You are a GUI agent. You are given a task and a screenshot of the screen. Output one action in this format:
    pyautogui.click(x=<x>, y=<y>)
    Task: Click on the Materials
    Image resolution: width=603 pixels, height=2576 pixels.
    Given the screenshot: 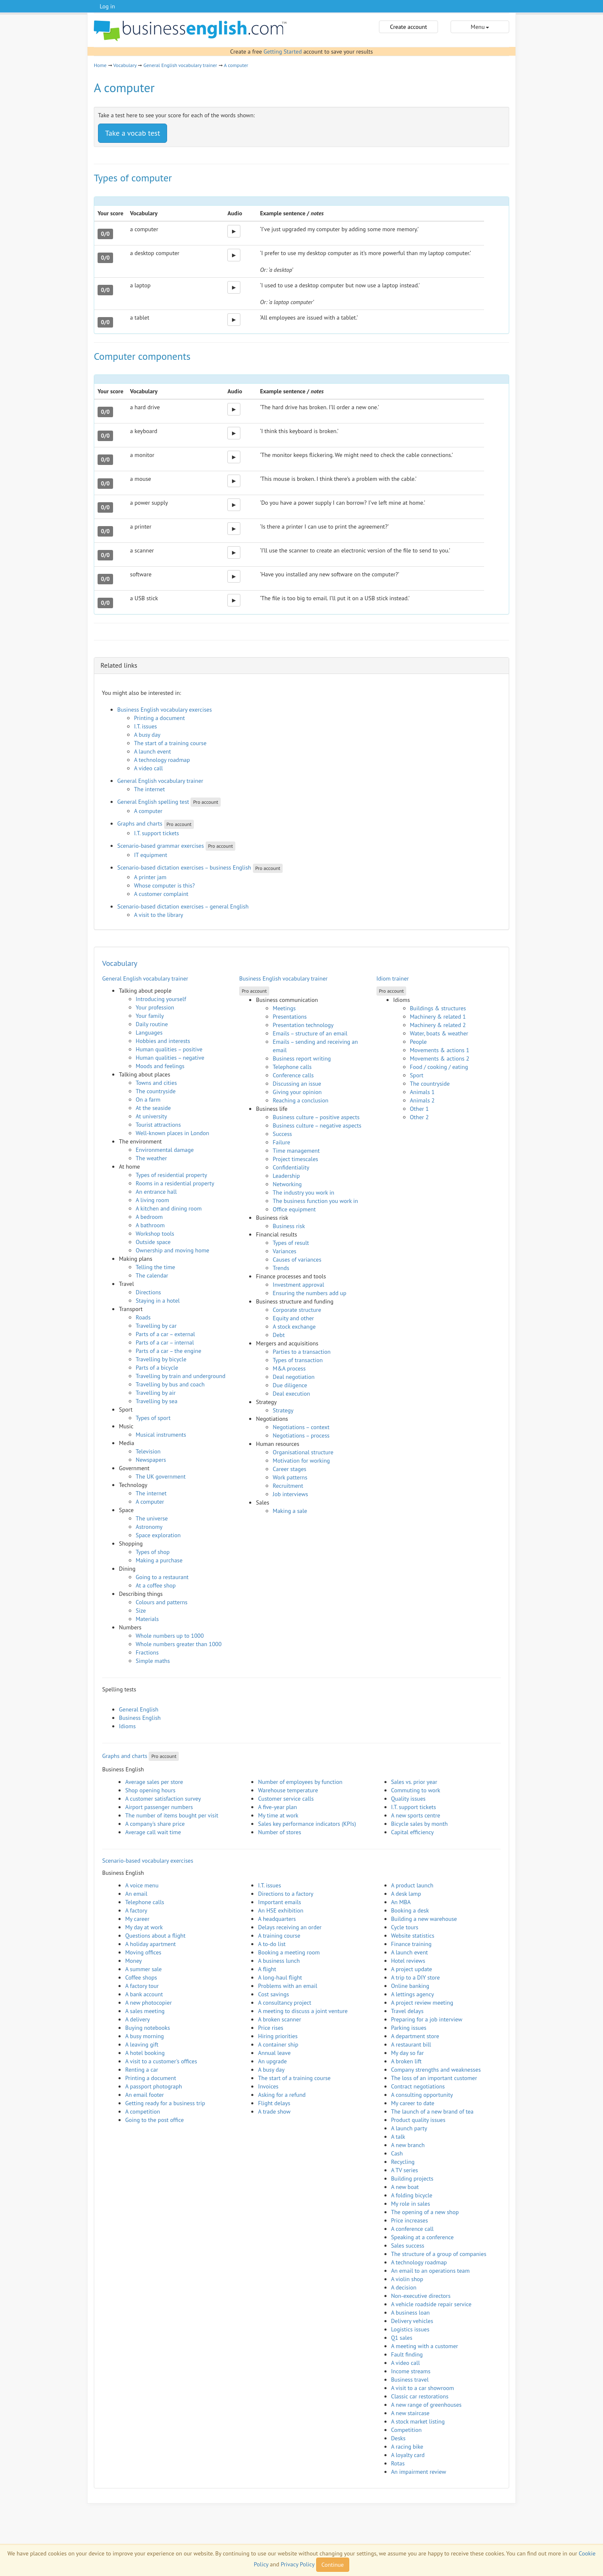 What is the action you would take?
    pyautogui.click(x=147, y=1619)
    